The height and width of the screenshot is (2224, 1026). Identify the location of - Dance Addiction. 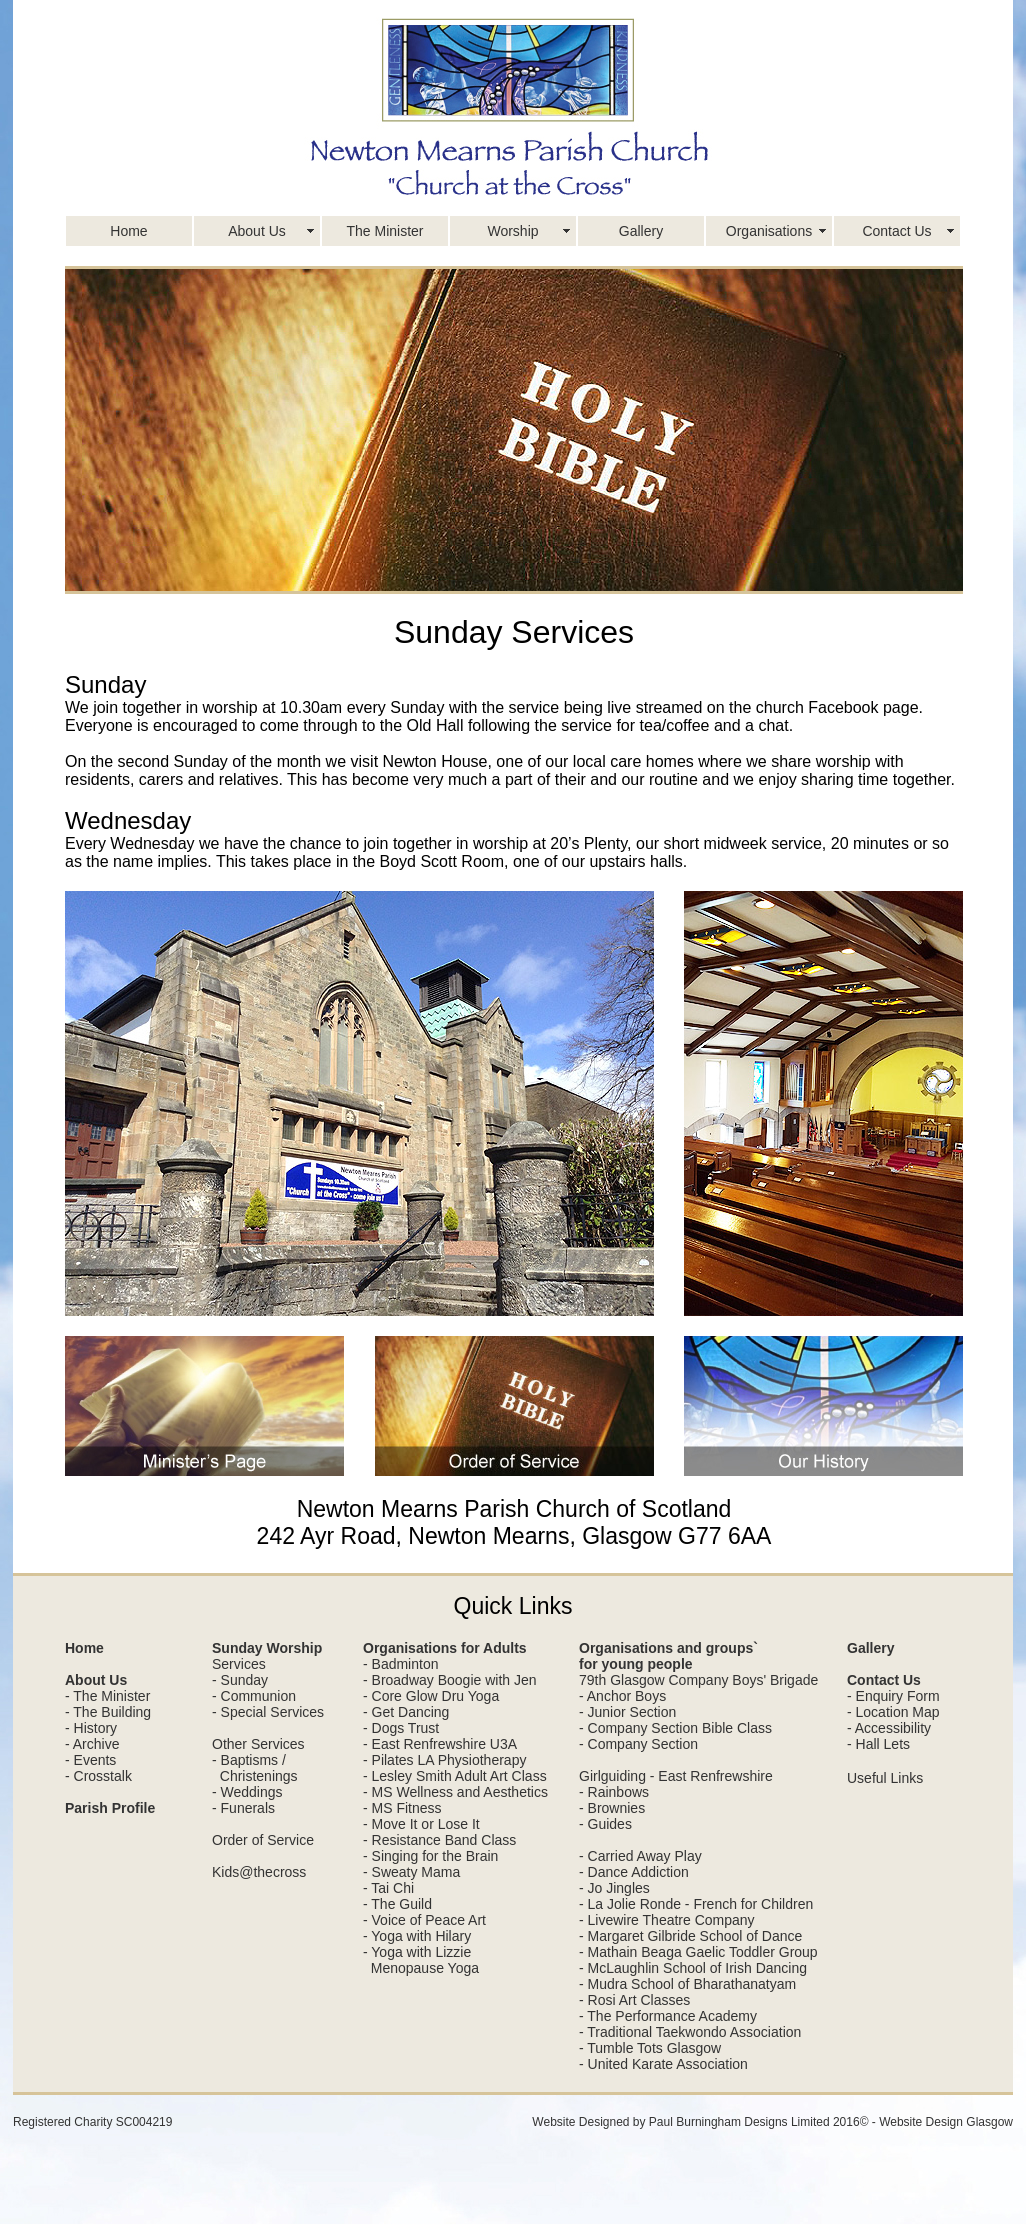
(634, 1872).